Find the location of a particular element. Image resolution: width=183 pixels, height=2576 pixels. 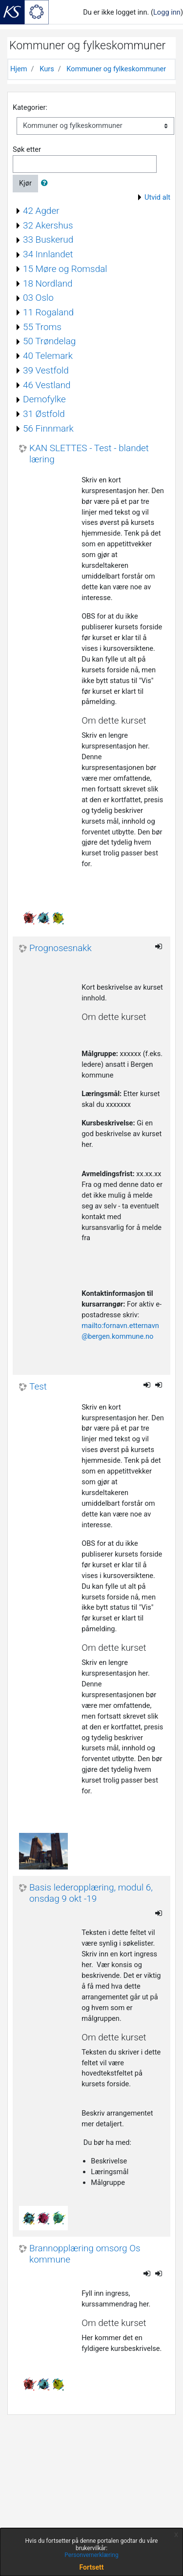

39 Vestfold is located at coordinates (46, 370).